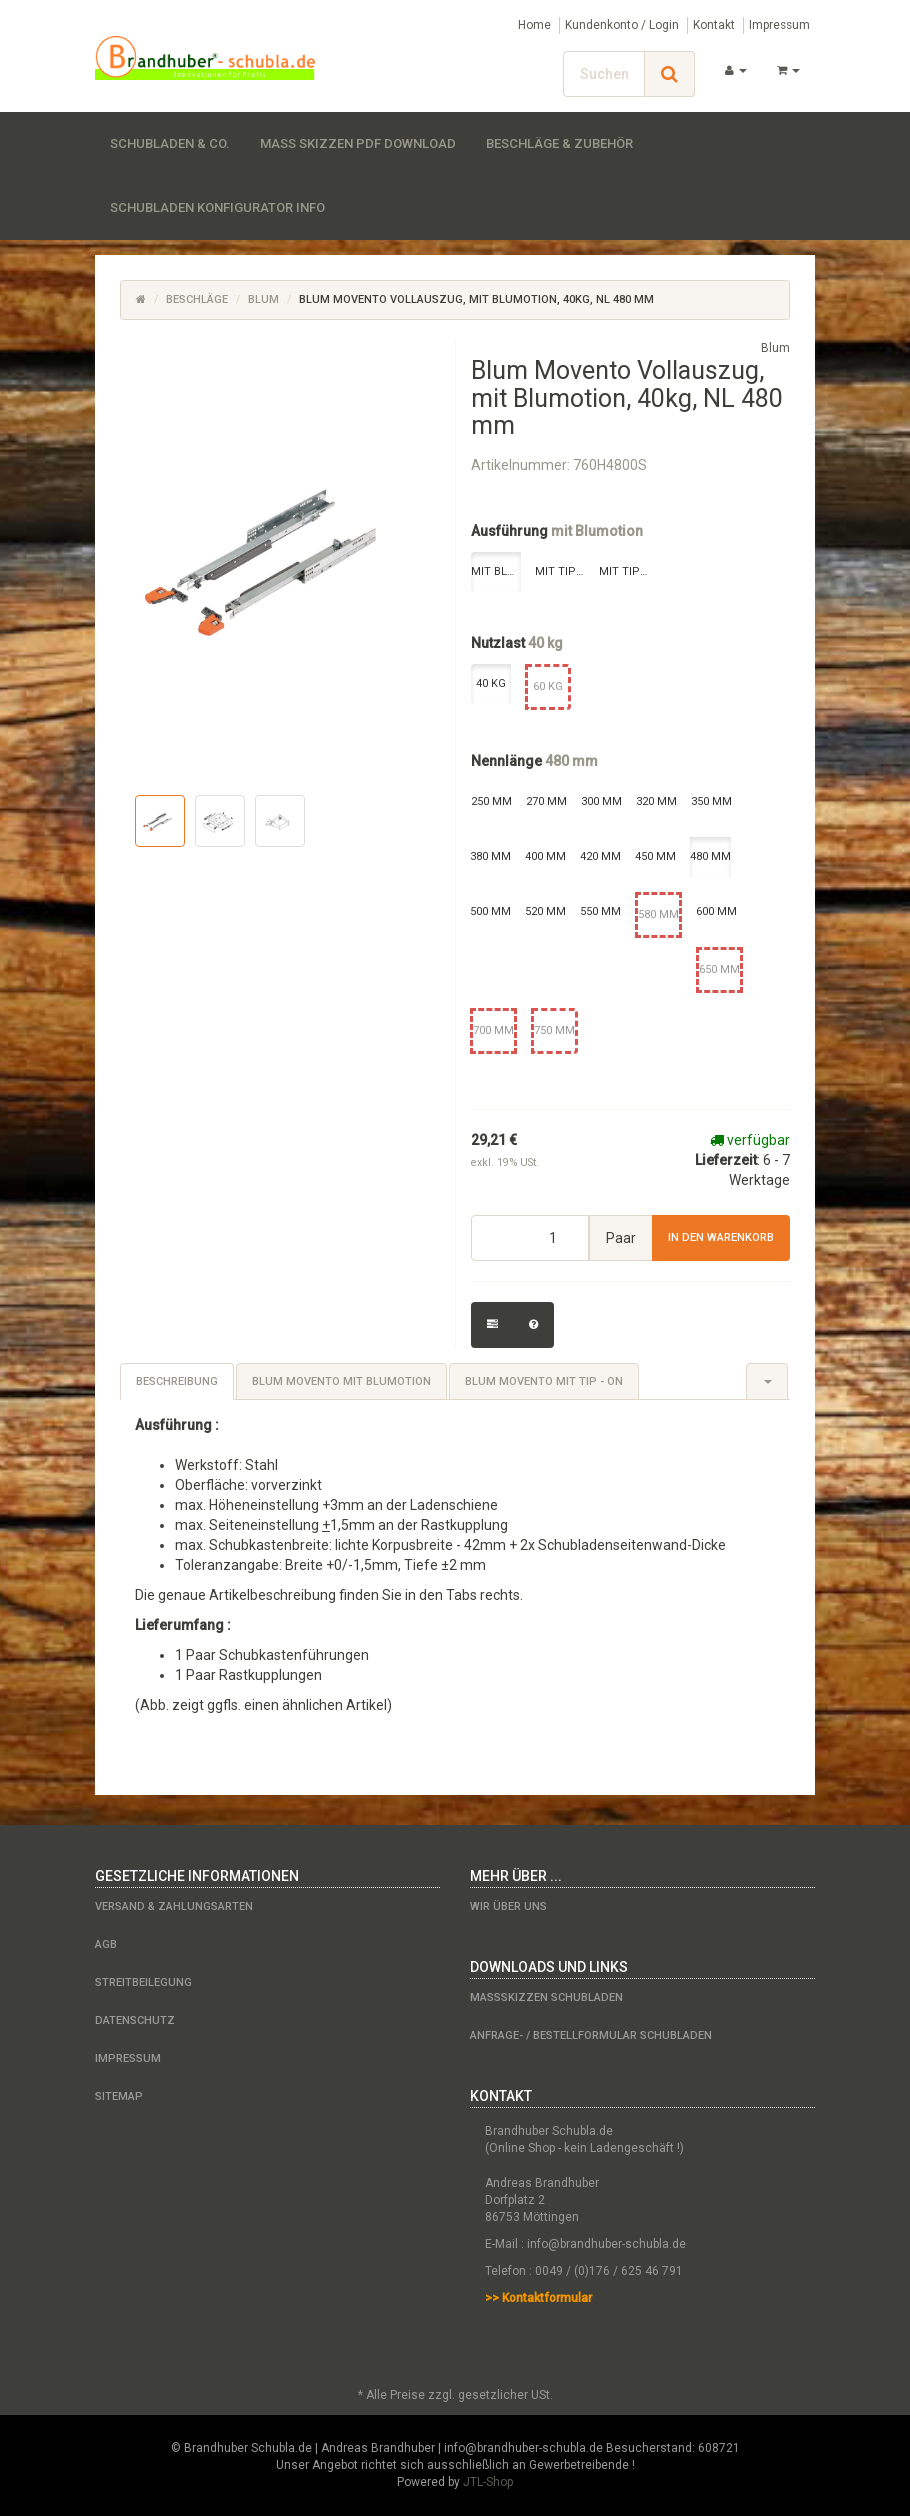 The image size is (910, 2516). Describe the element at coordinates (488, 2482) in the screenshot. I see `JTL-Shop` at that location.